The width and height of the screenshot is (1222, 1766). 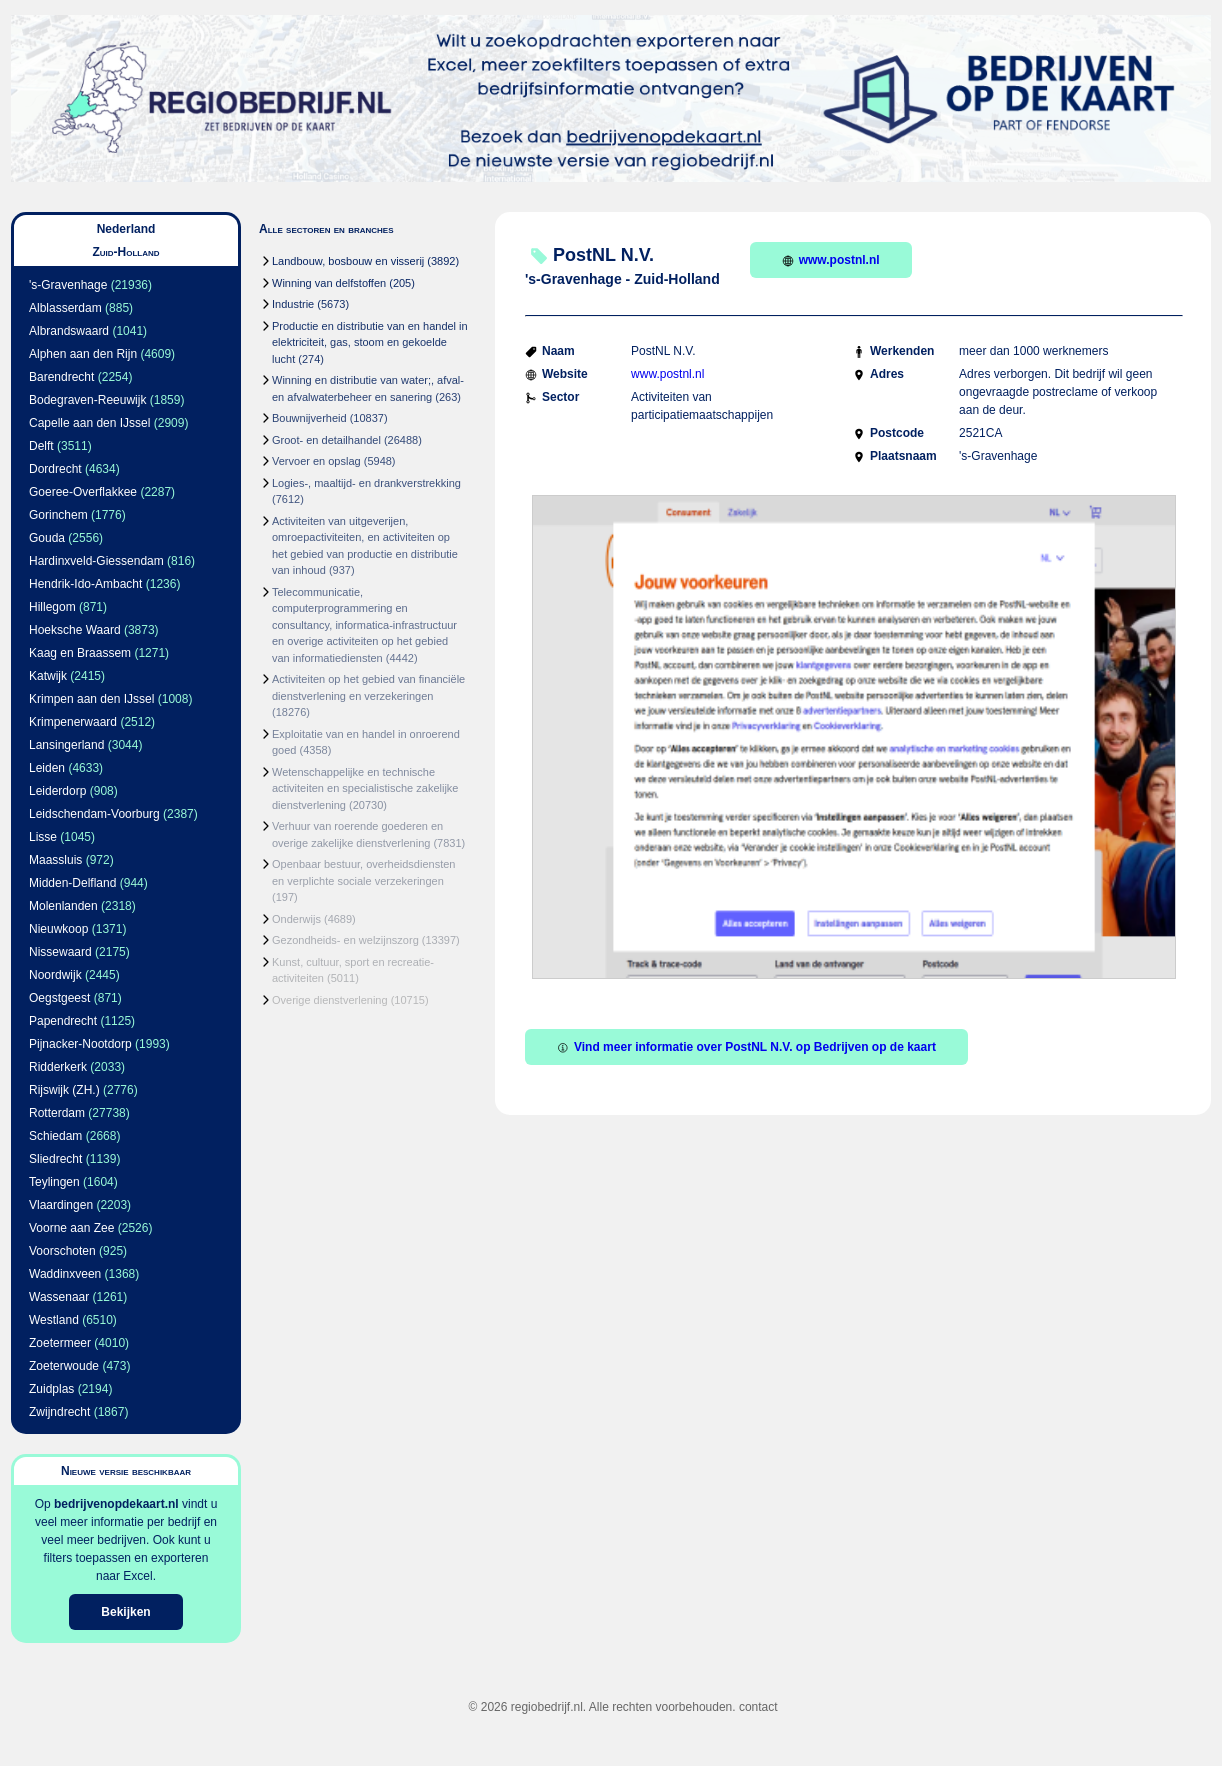 What do you see at coordinates (55, 469) in the screenshot?
I see `Dordrecht` at bounding box center [55, 469].